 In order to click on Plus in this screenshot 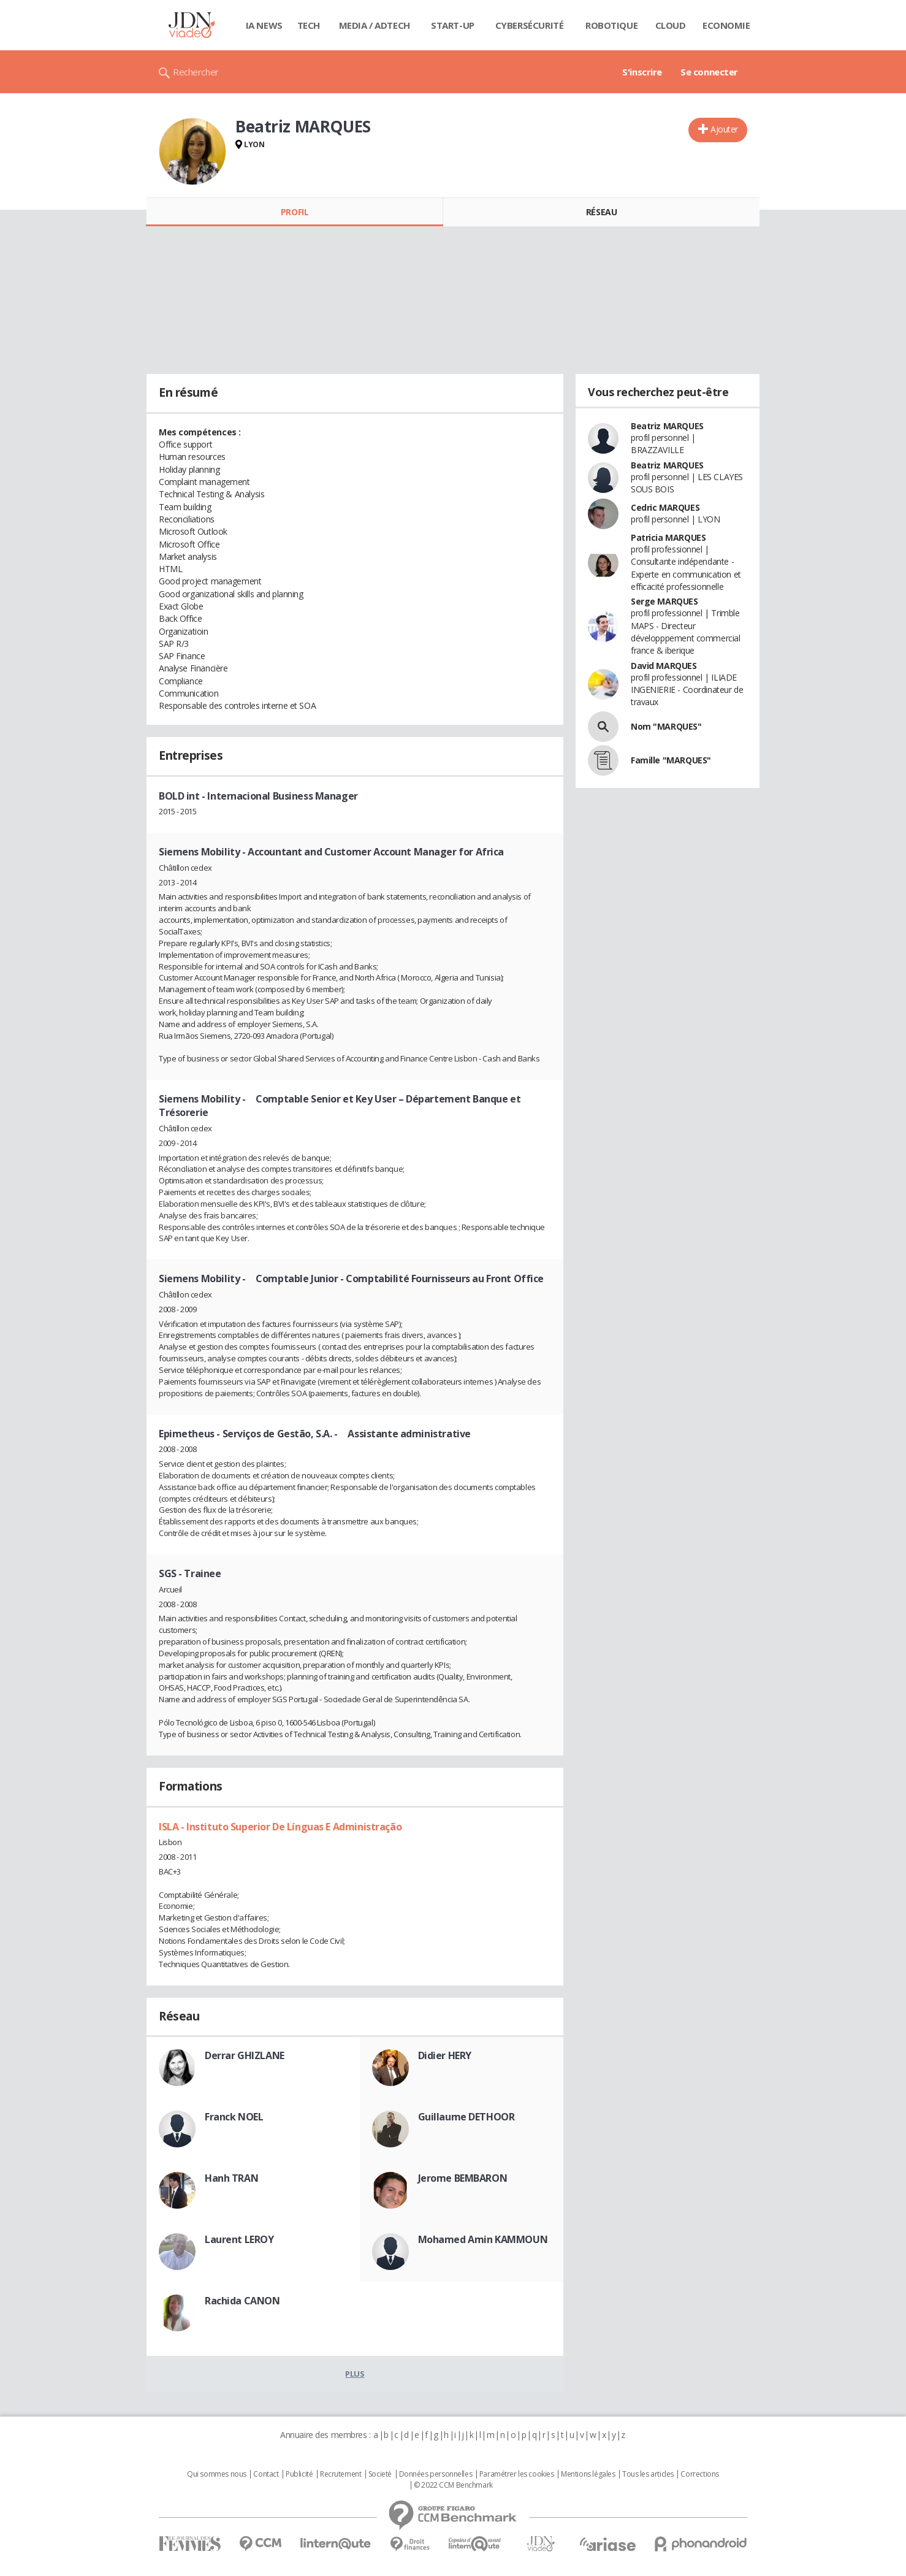, I will do `click(354, 2373)`.